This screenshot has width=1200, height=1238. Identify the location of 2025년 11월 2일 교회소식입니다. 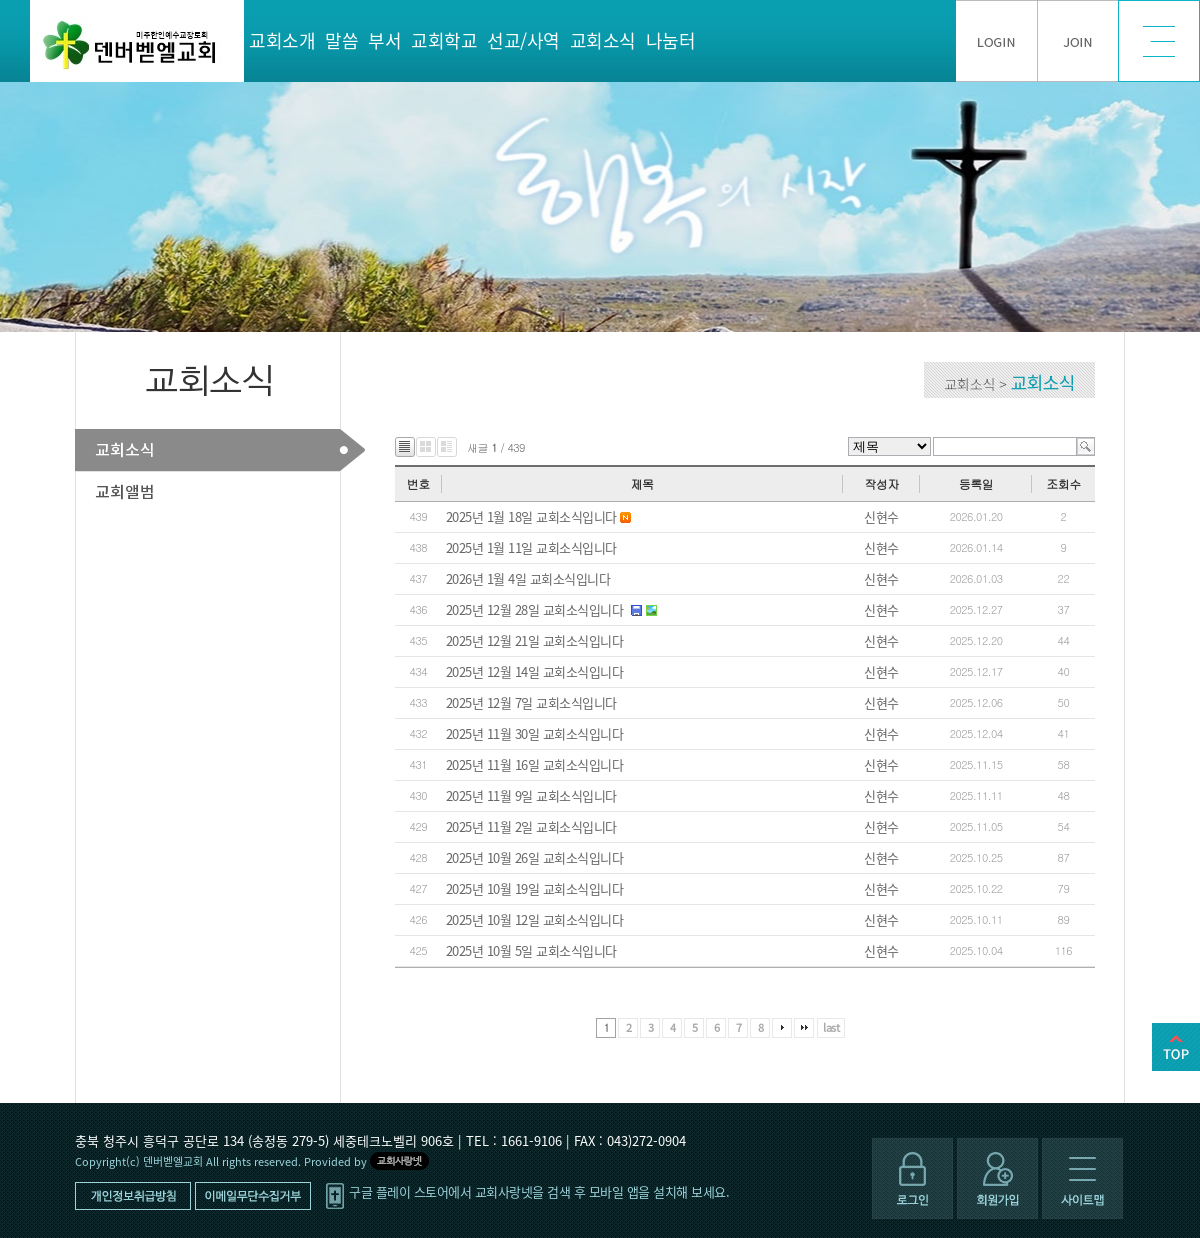
(531, 826).